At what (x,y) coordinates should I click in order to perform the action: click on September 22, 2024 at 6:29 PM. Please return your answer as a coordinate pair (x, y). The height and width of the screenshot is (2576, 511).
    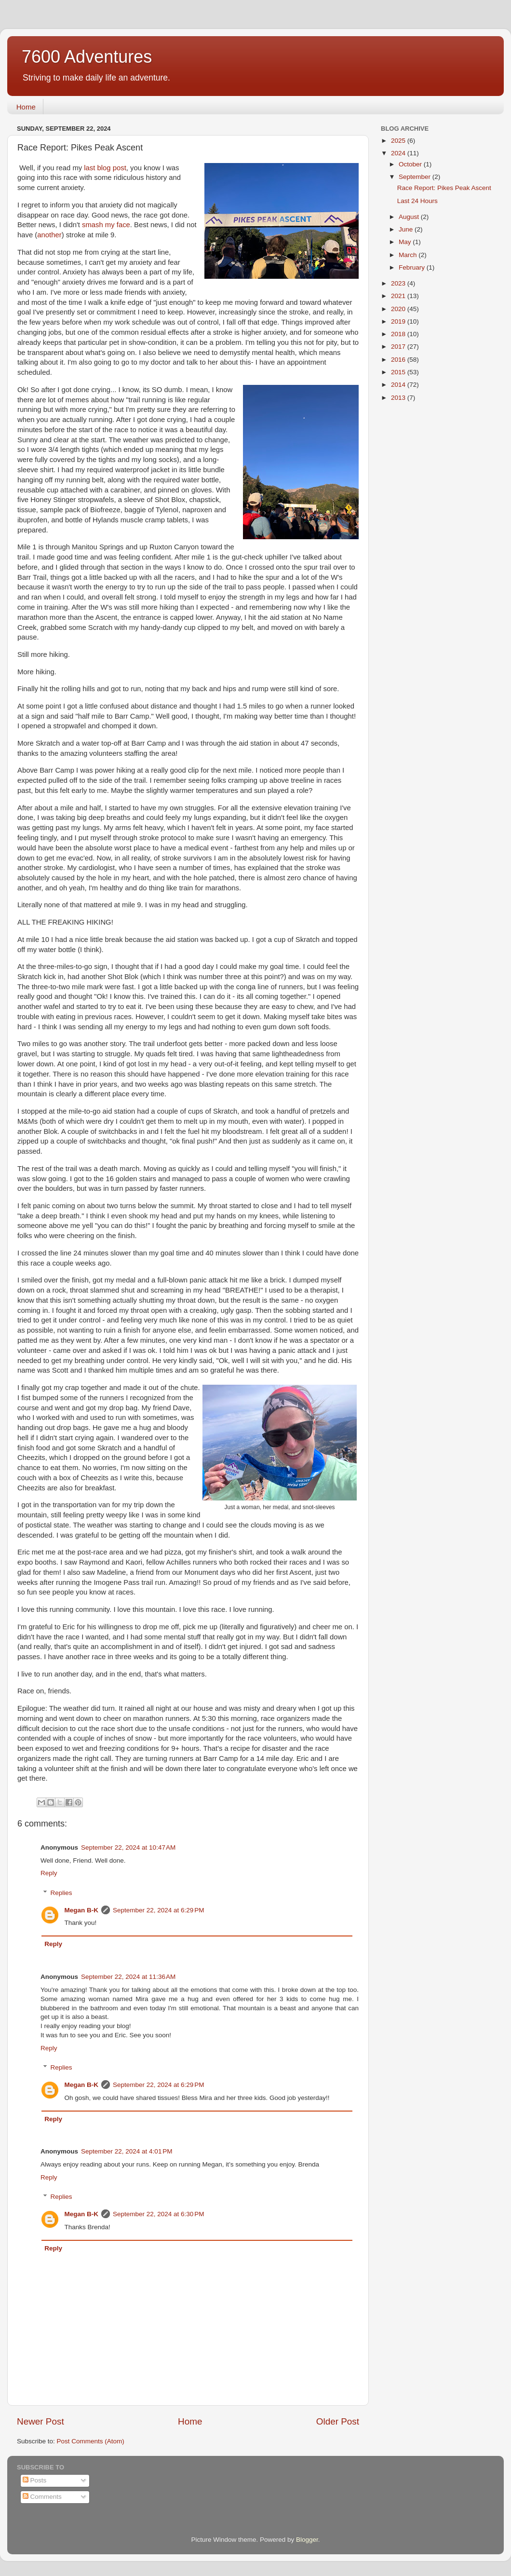
    Looking at the image, I should click on (158, 1910).